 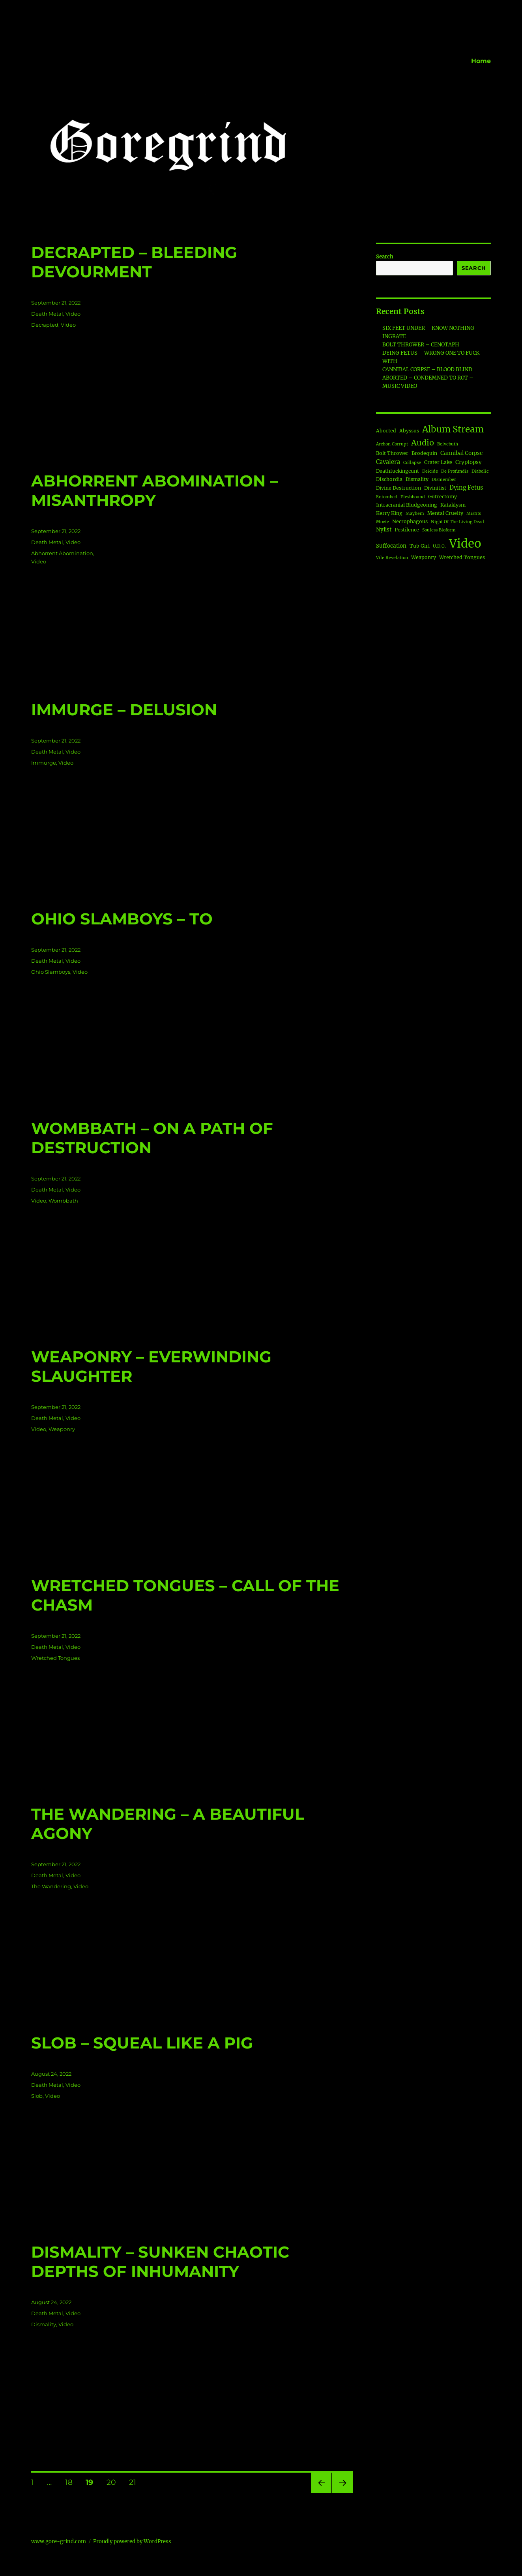 What do you see at coordinates (135, 2482) in the screenshot?
I see `21` at bounding box center [135, 2482].